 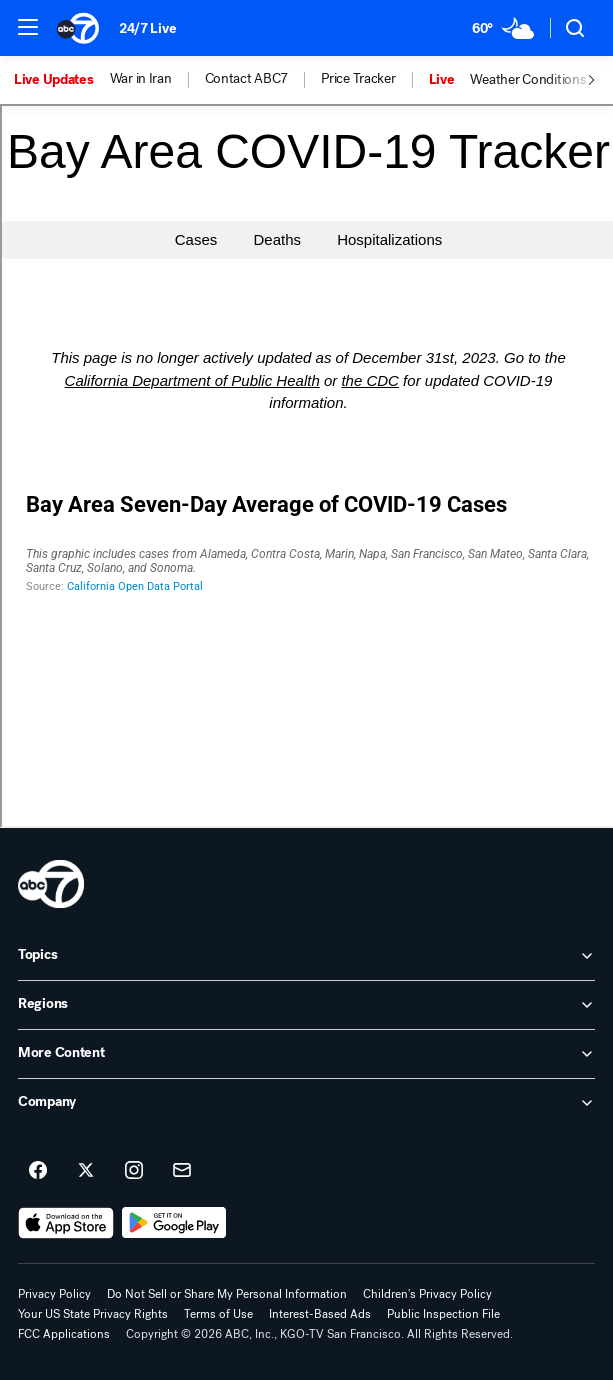 What do you see at coordinates (54, 1294) in the screenshot?
I see `Privacy Policy` at bounding box center [54, 1294].